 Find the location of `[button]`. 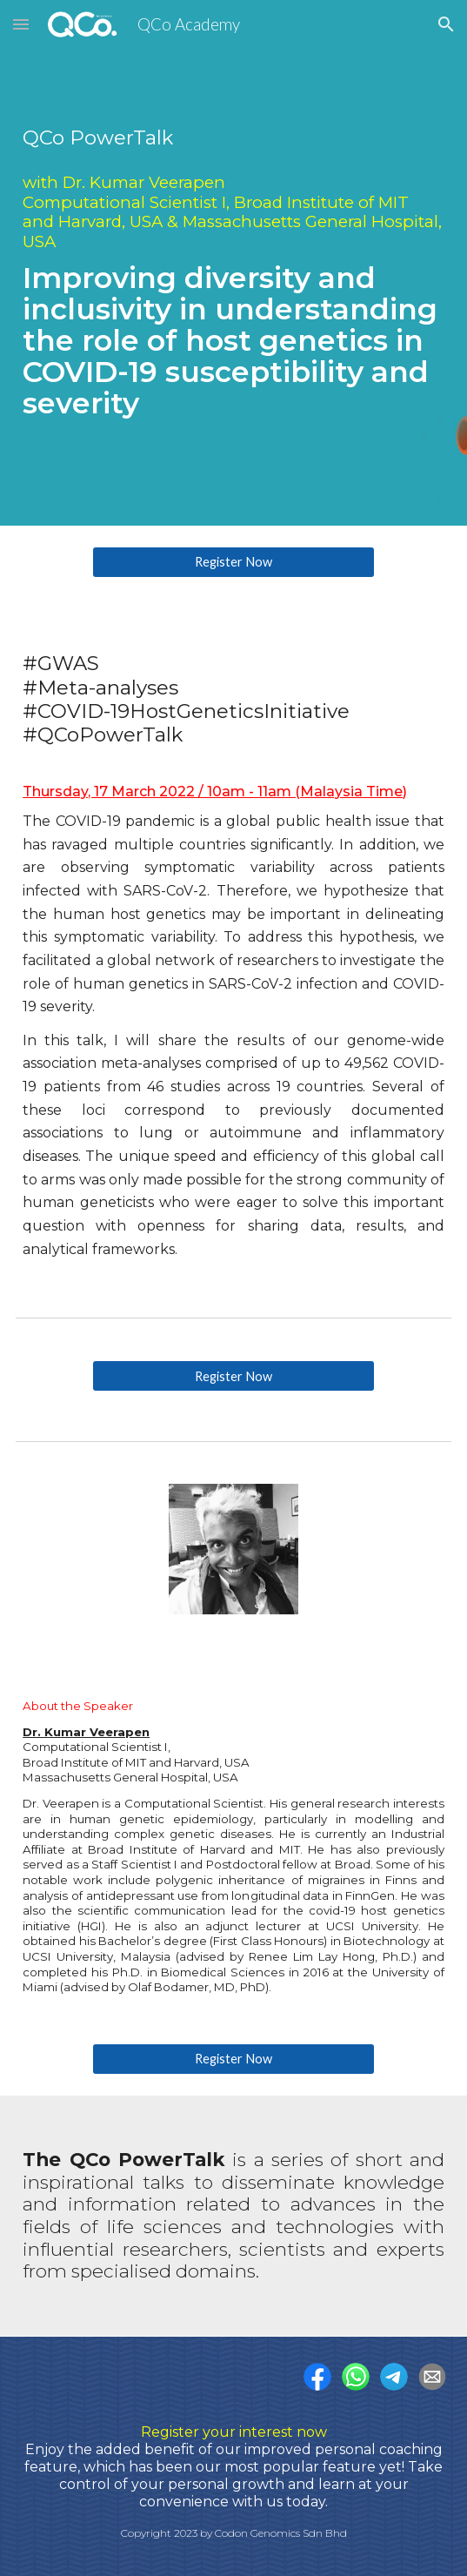

[button] is located at coordinates (21, 24).